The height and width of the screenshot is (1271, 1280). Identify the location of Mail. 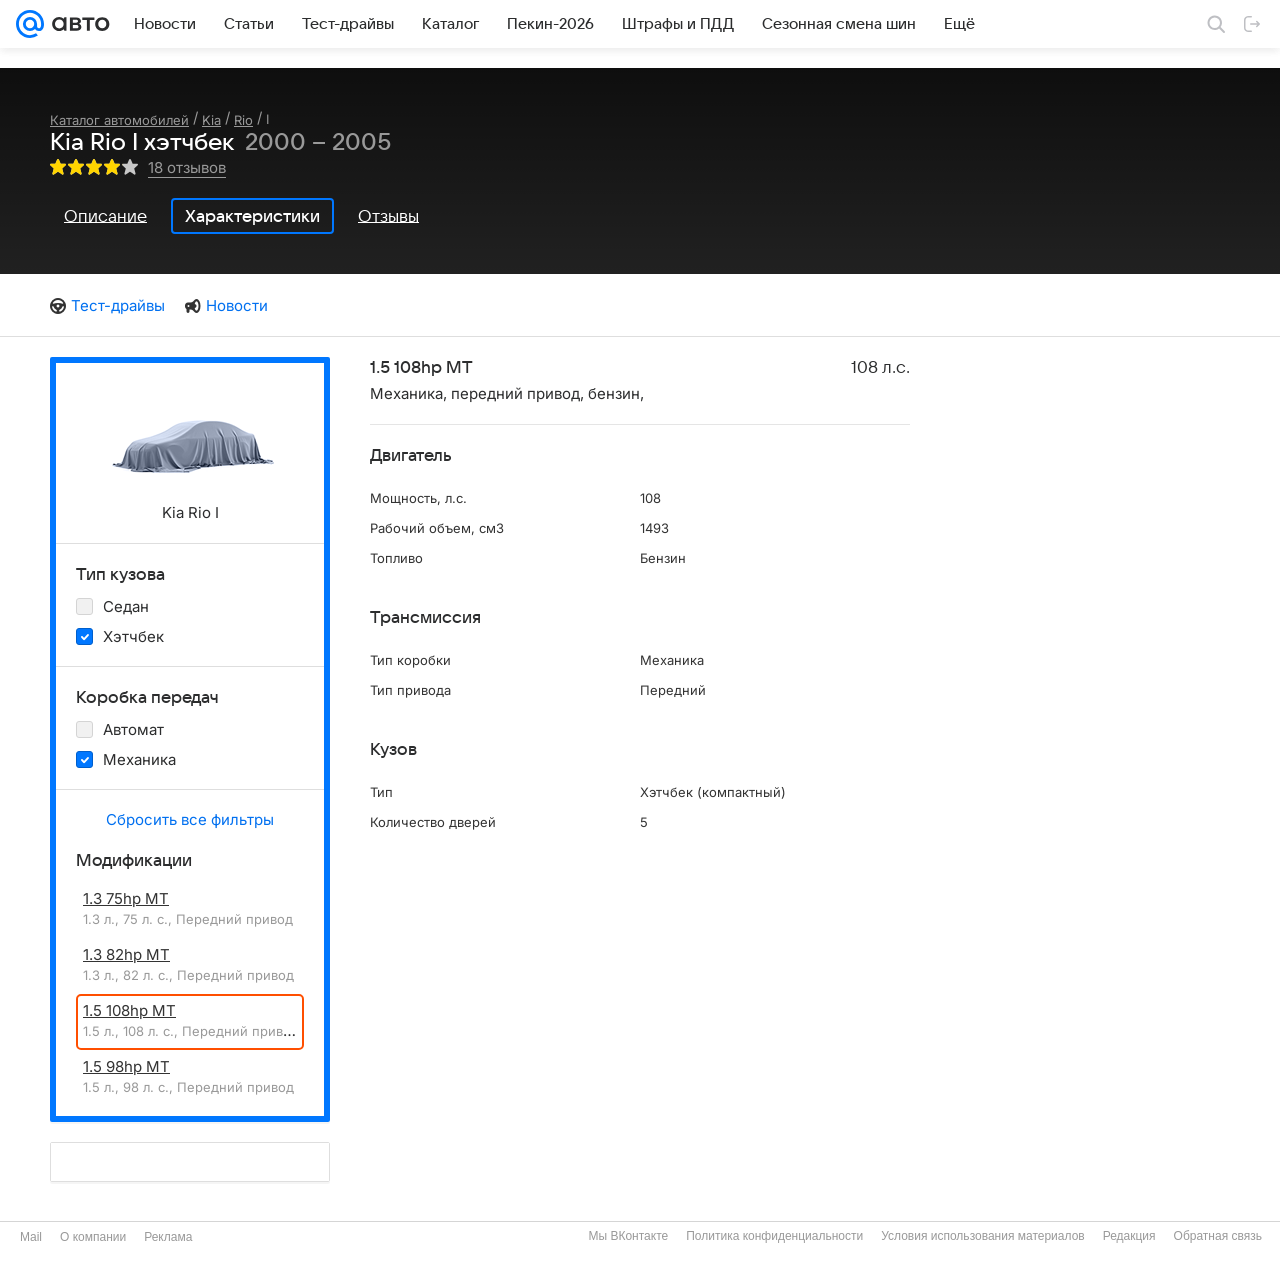
(31, 1237).